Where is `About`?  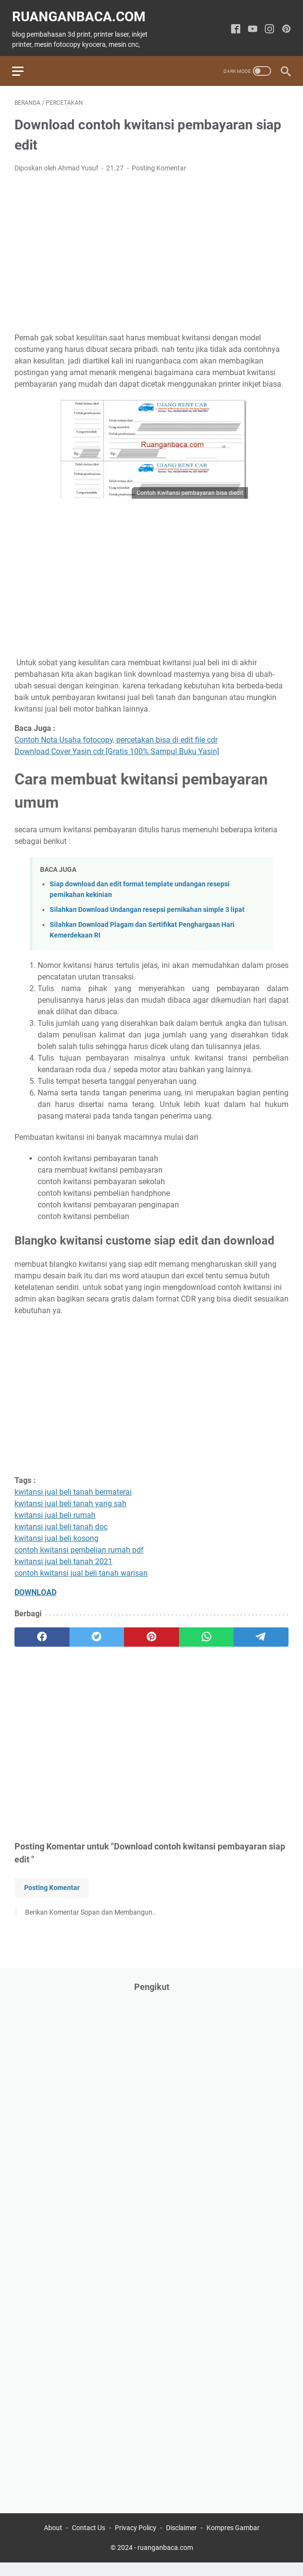
About is located at coordinates (53, 2541).